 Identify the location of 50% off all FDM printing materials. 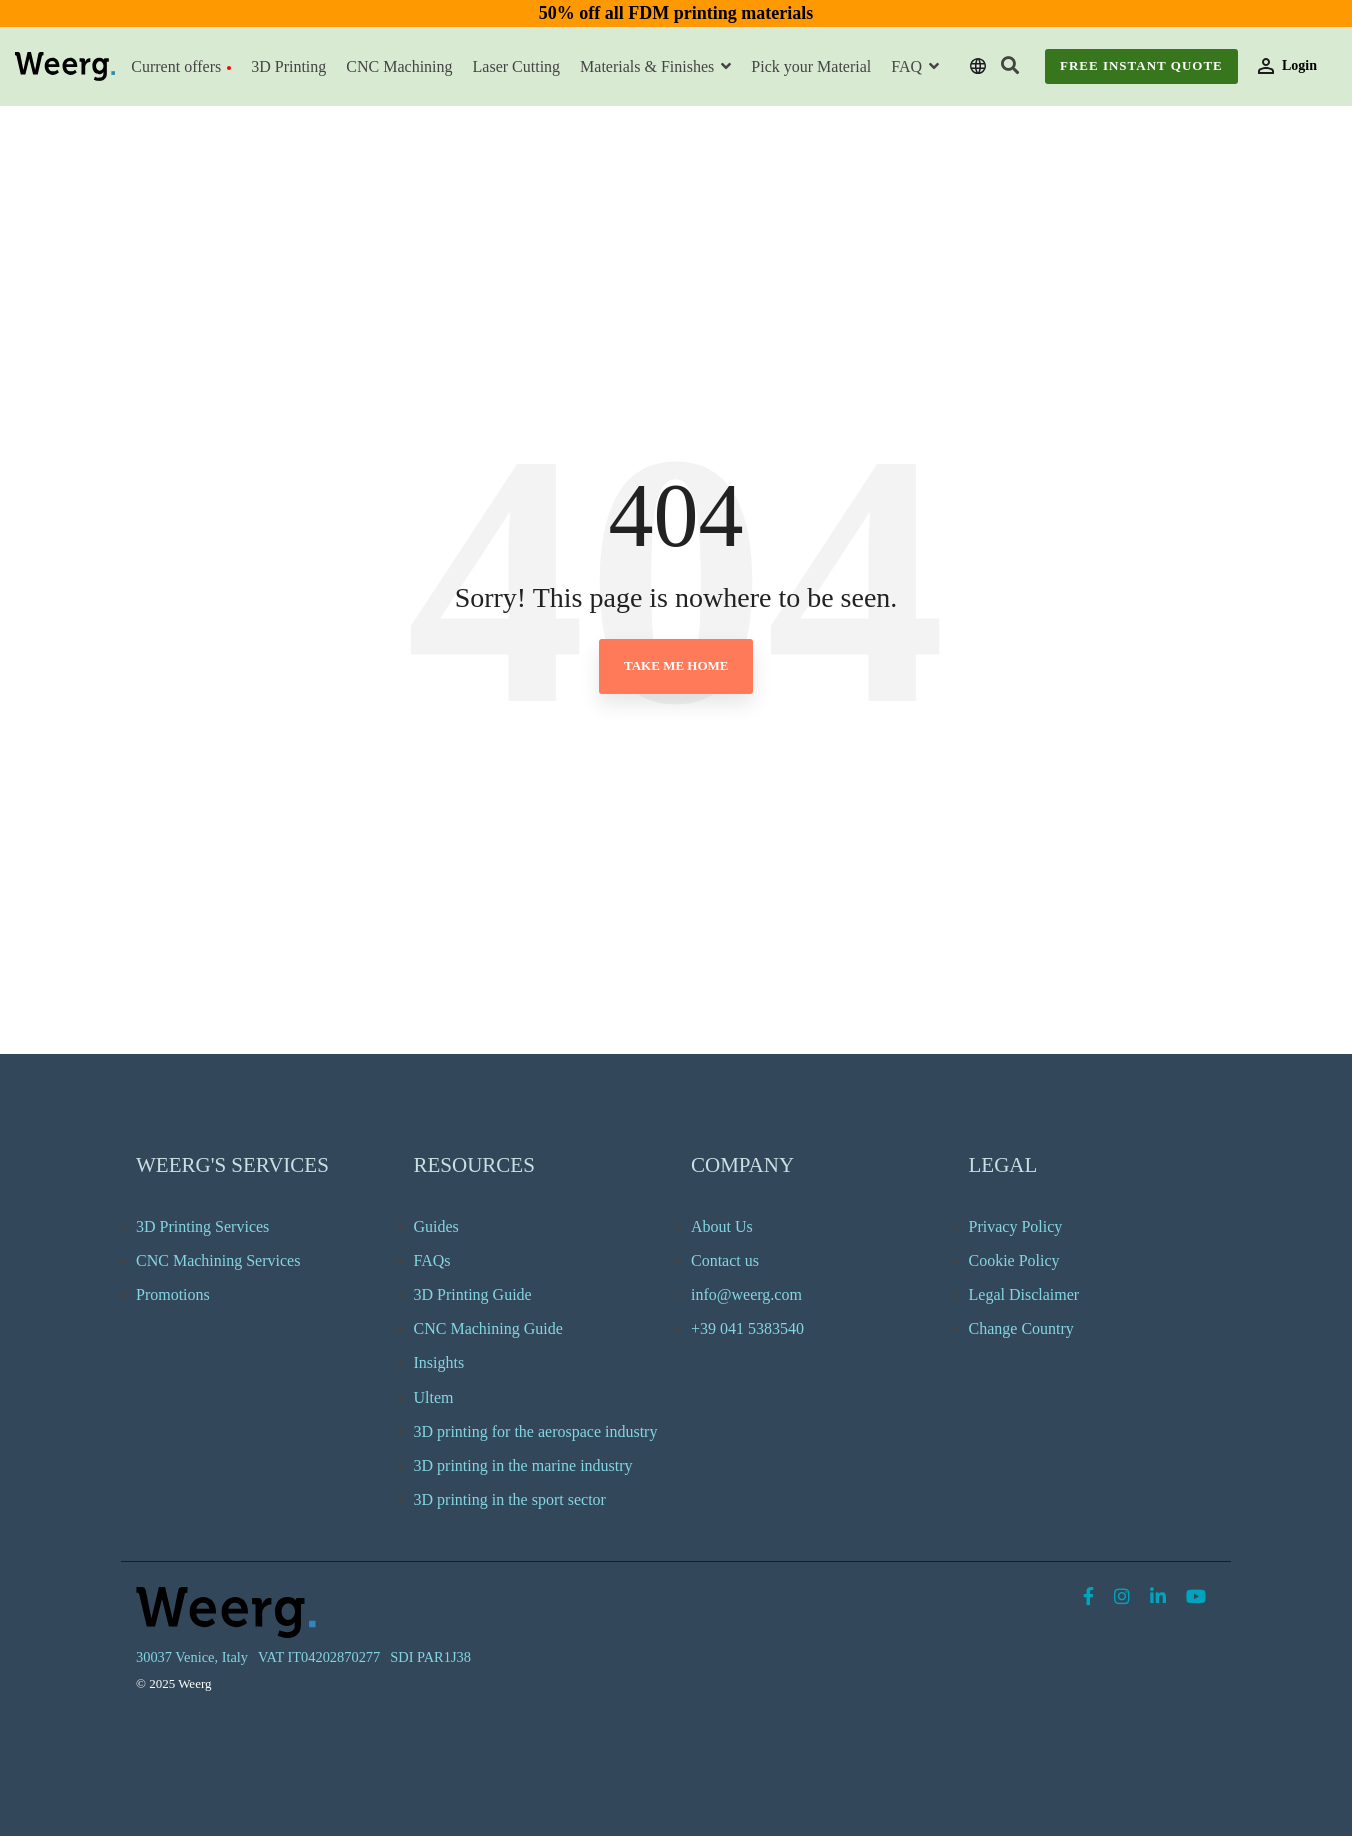
(676, 13).